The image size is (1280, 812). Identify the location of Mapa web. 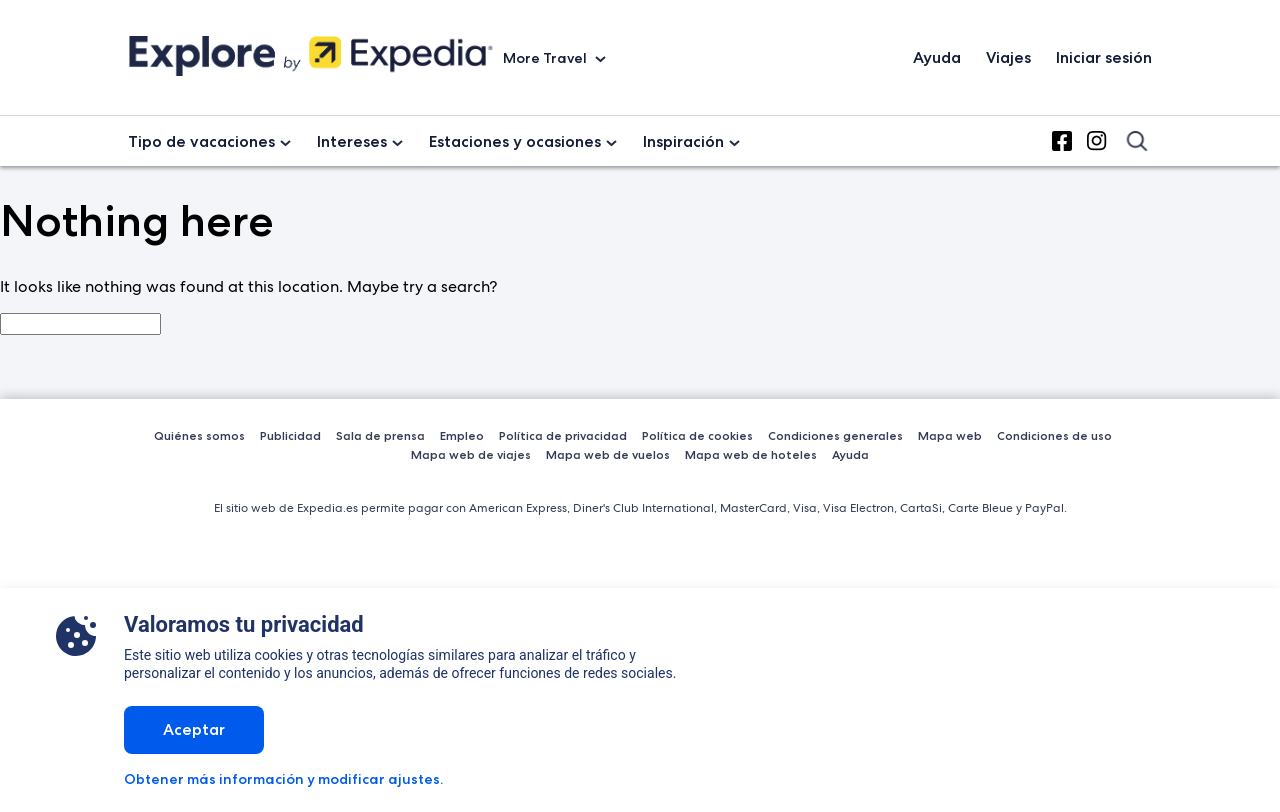
(950, 435).